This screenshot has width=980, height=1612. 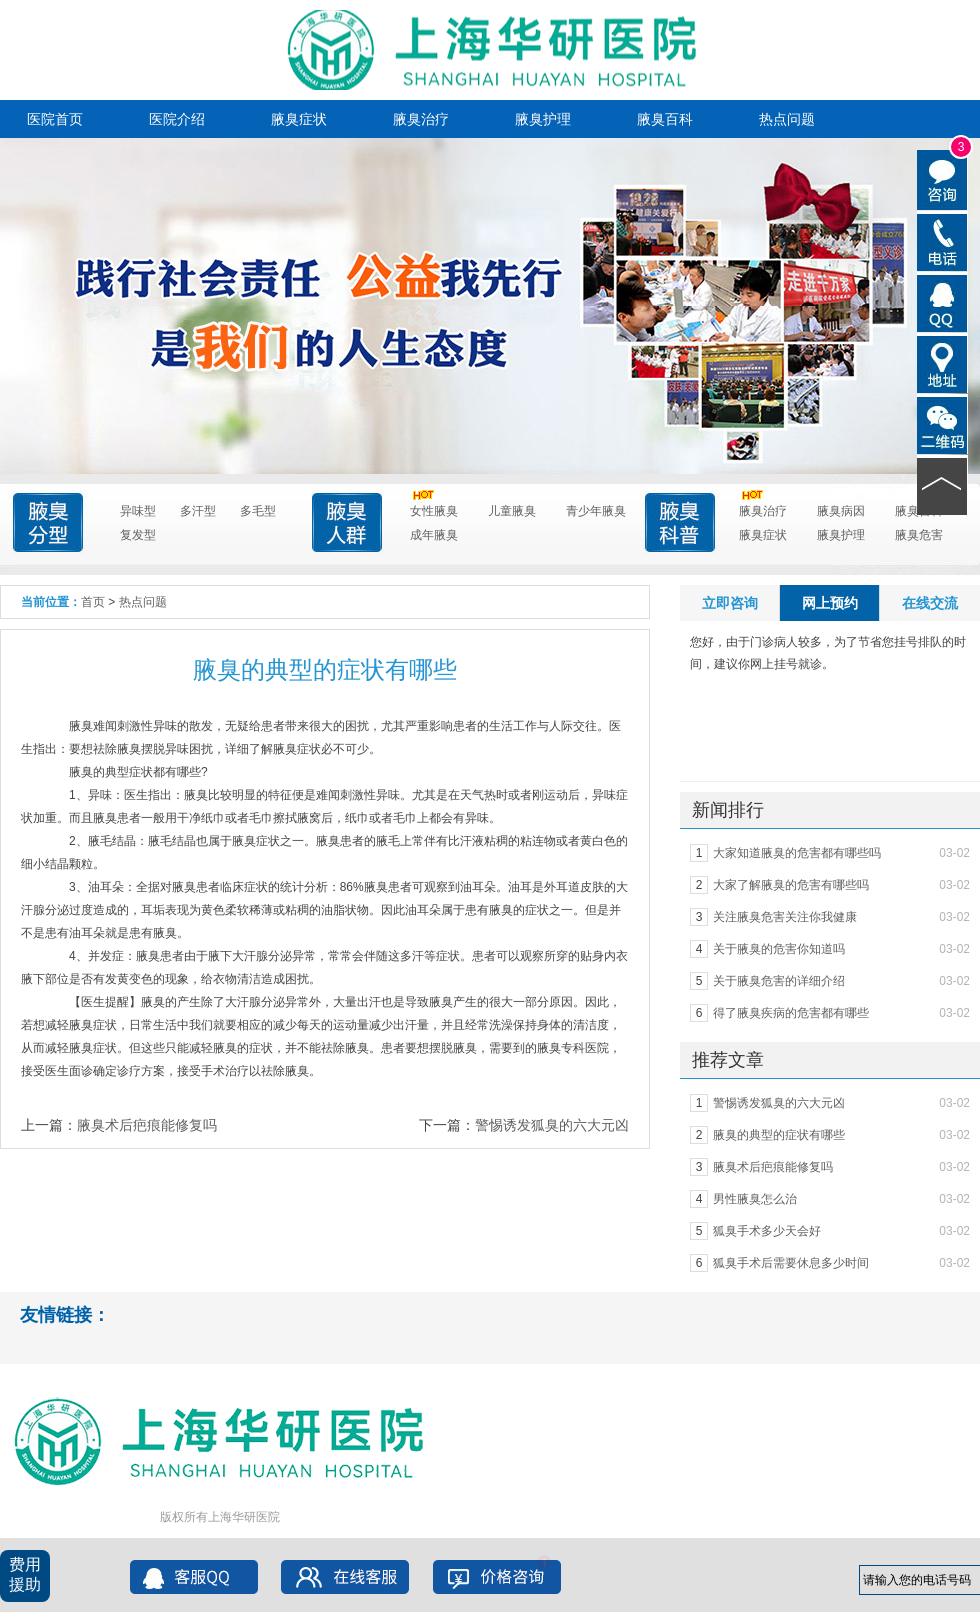 I want to click on 腋臭危害, so click(x=919, y=535).